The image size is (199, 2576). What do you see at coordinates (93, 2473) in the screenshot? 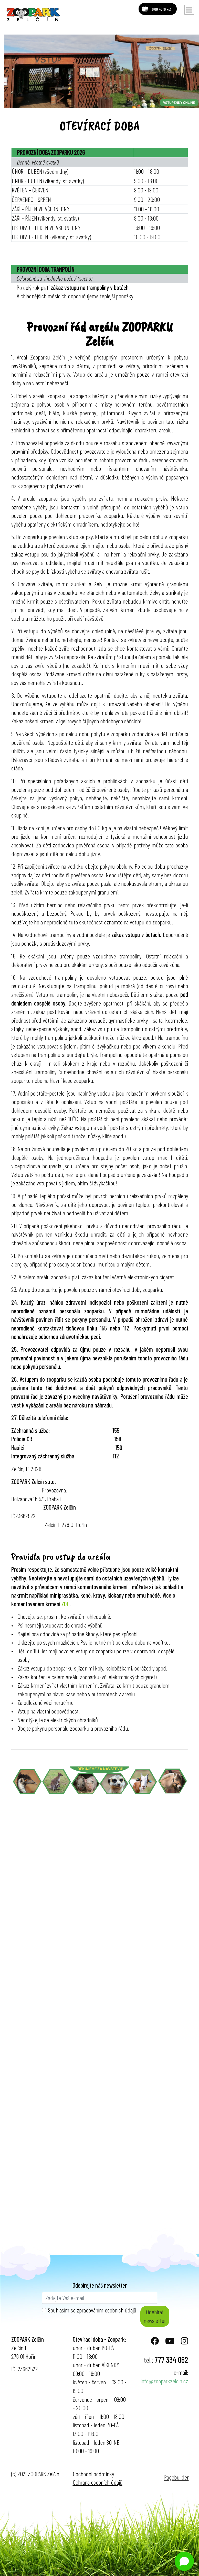
I see `Obchodní podmínky` at bounding box center [93, 2473].